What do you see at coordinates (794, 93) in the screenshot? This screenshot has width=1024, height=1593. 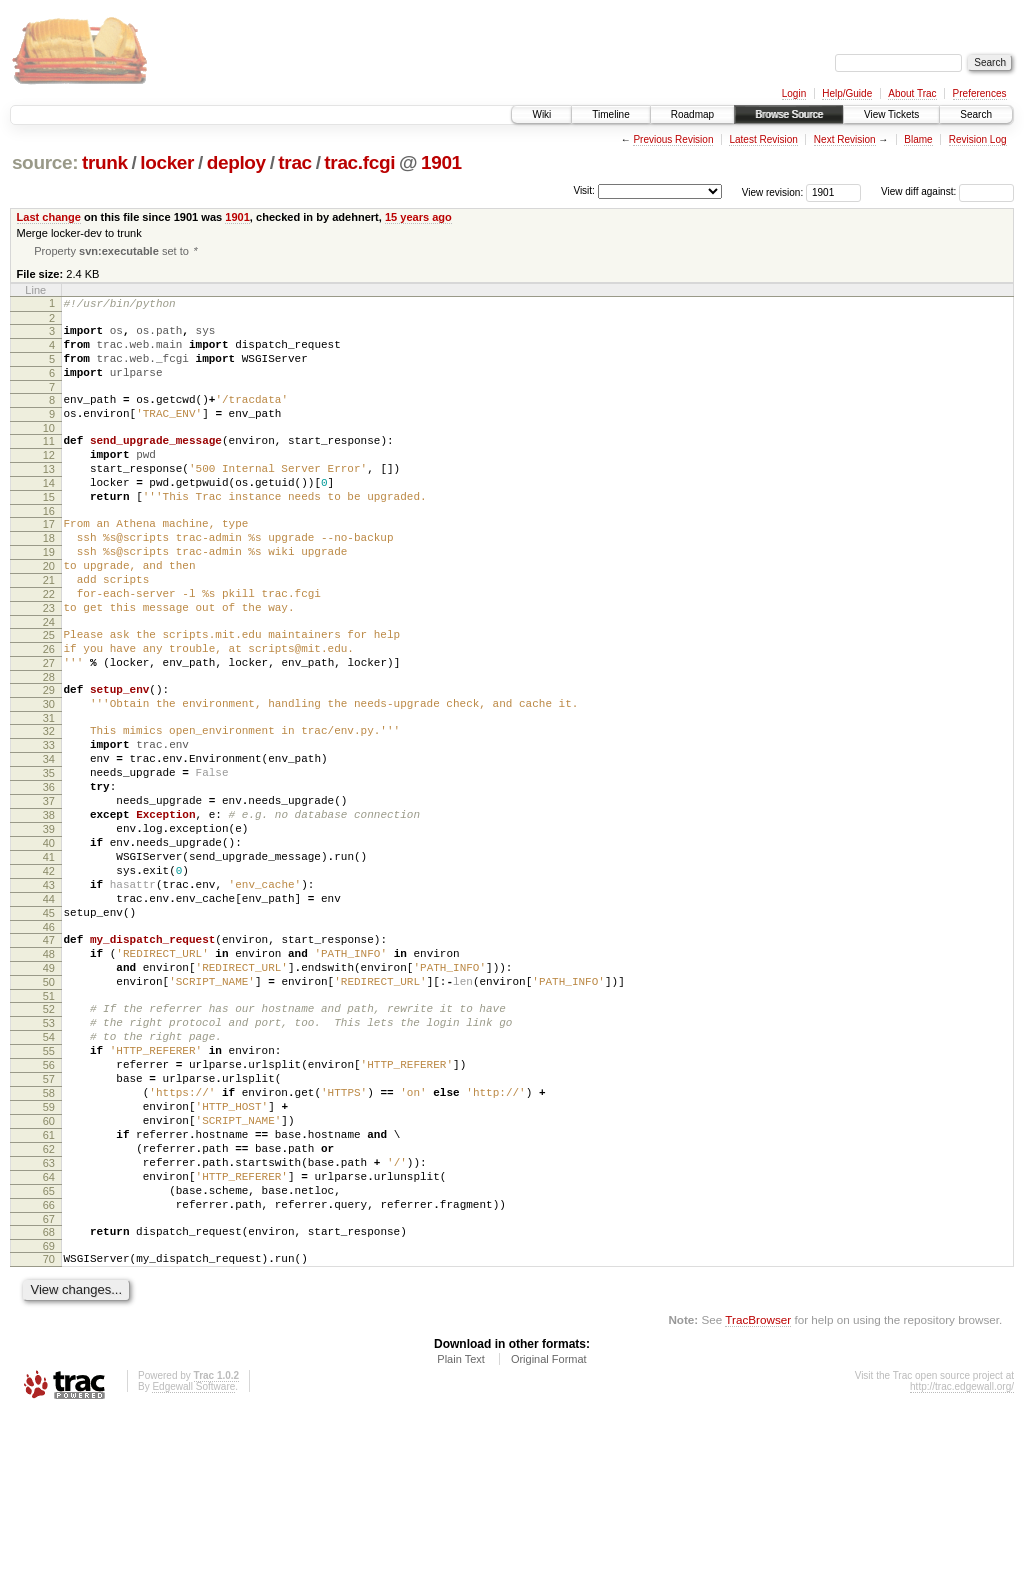 I see `Login` at bounding box center [794, 93].